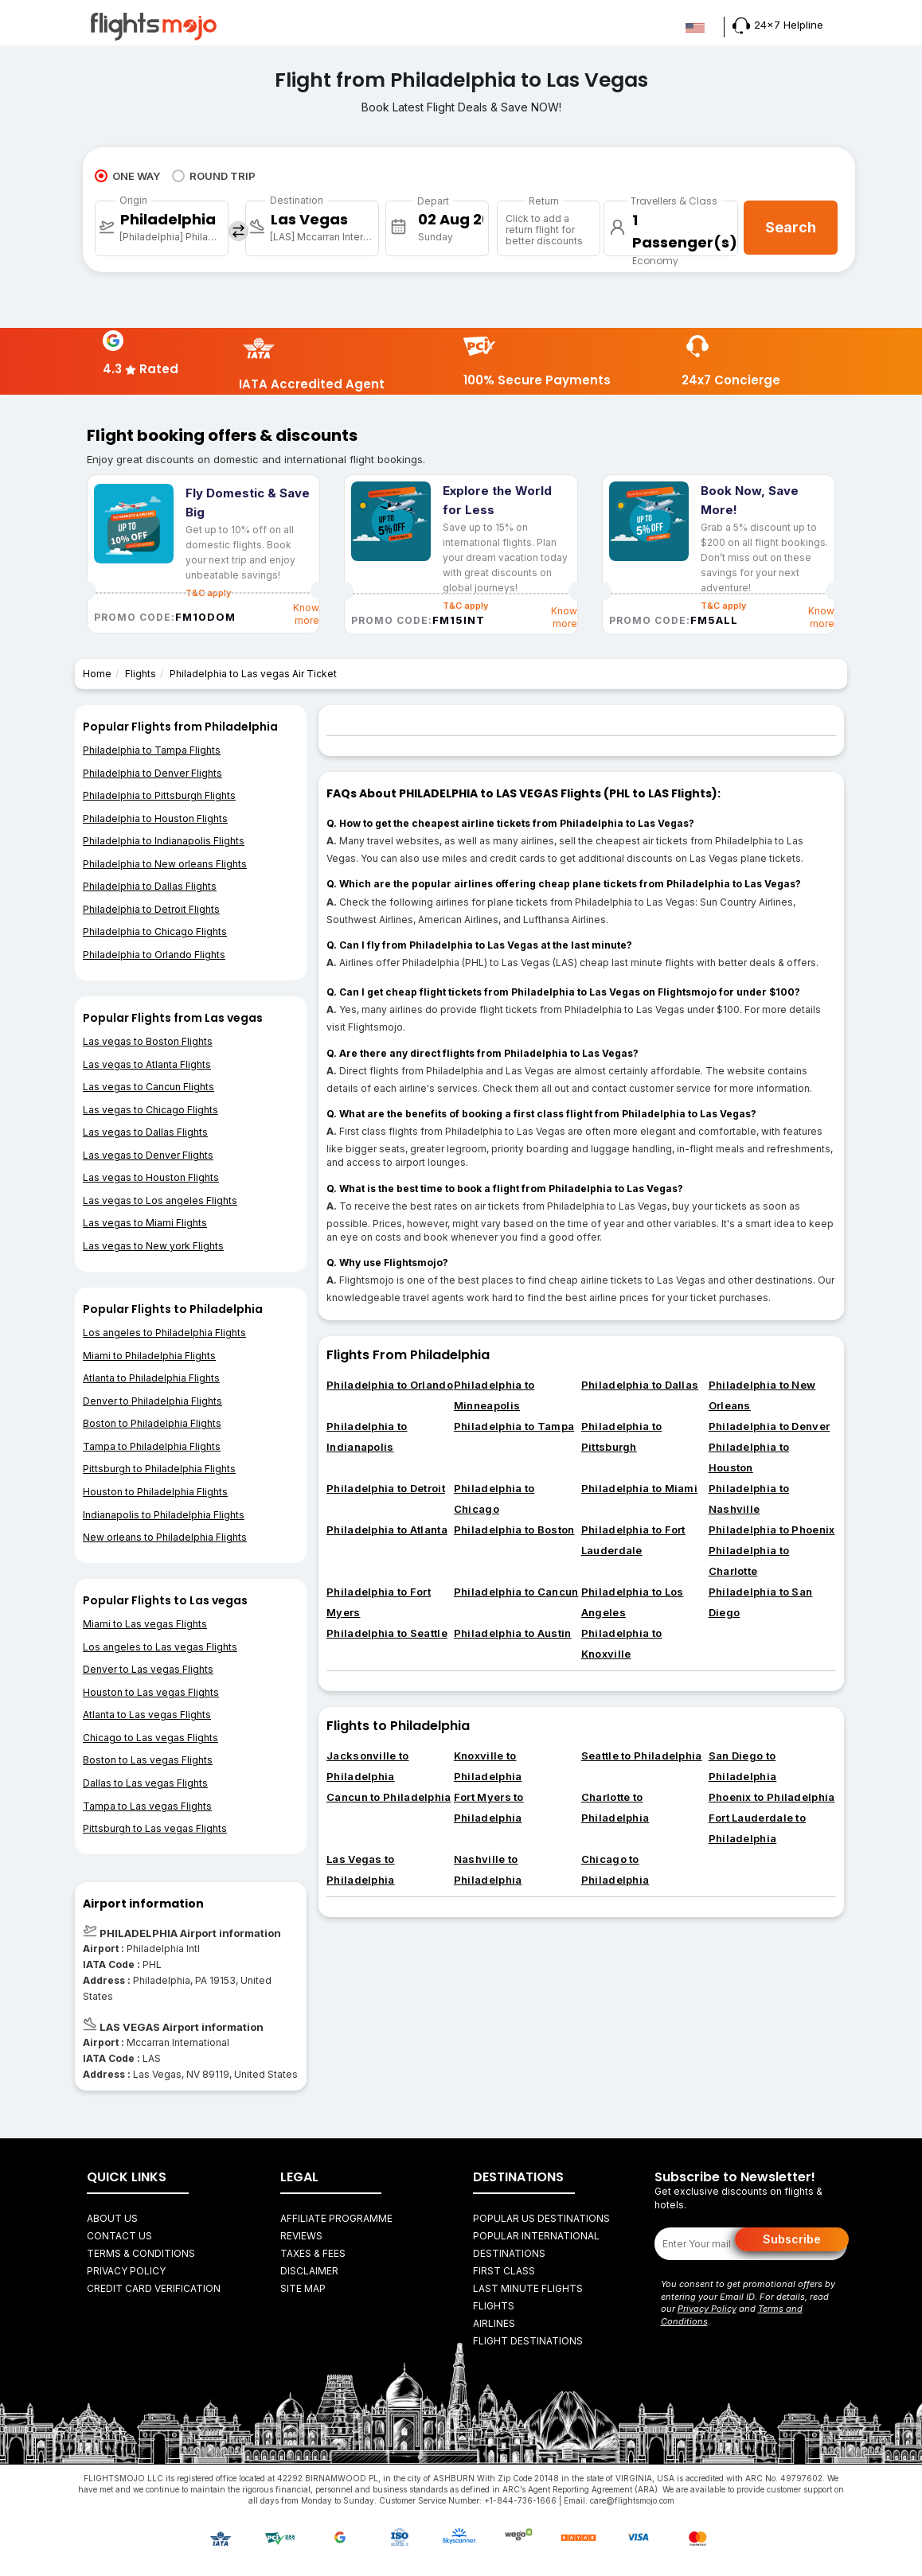 This screenshot has height=2576, width=922. Describe the element at coordinates (152, 773) in the screenshot. I see `Philadelphia to Denver Flights` at that location.